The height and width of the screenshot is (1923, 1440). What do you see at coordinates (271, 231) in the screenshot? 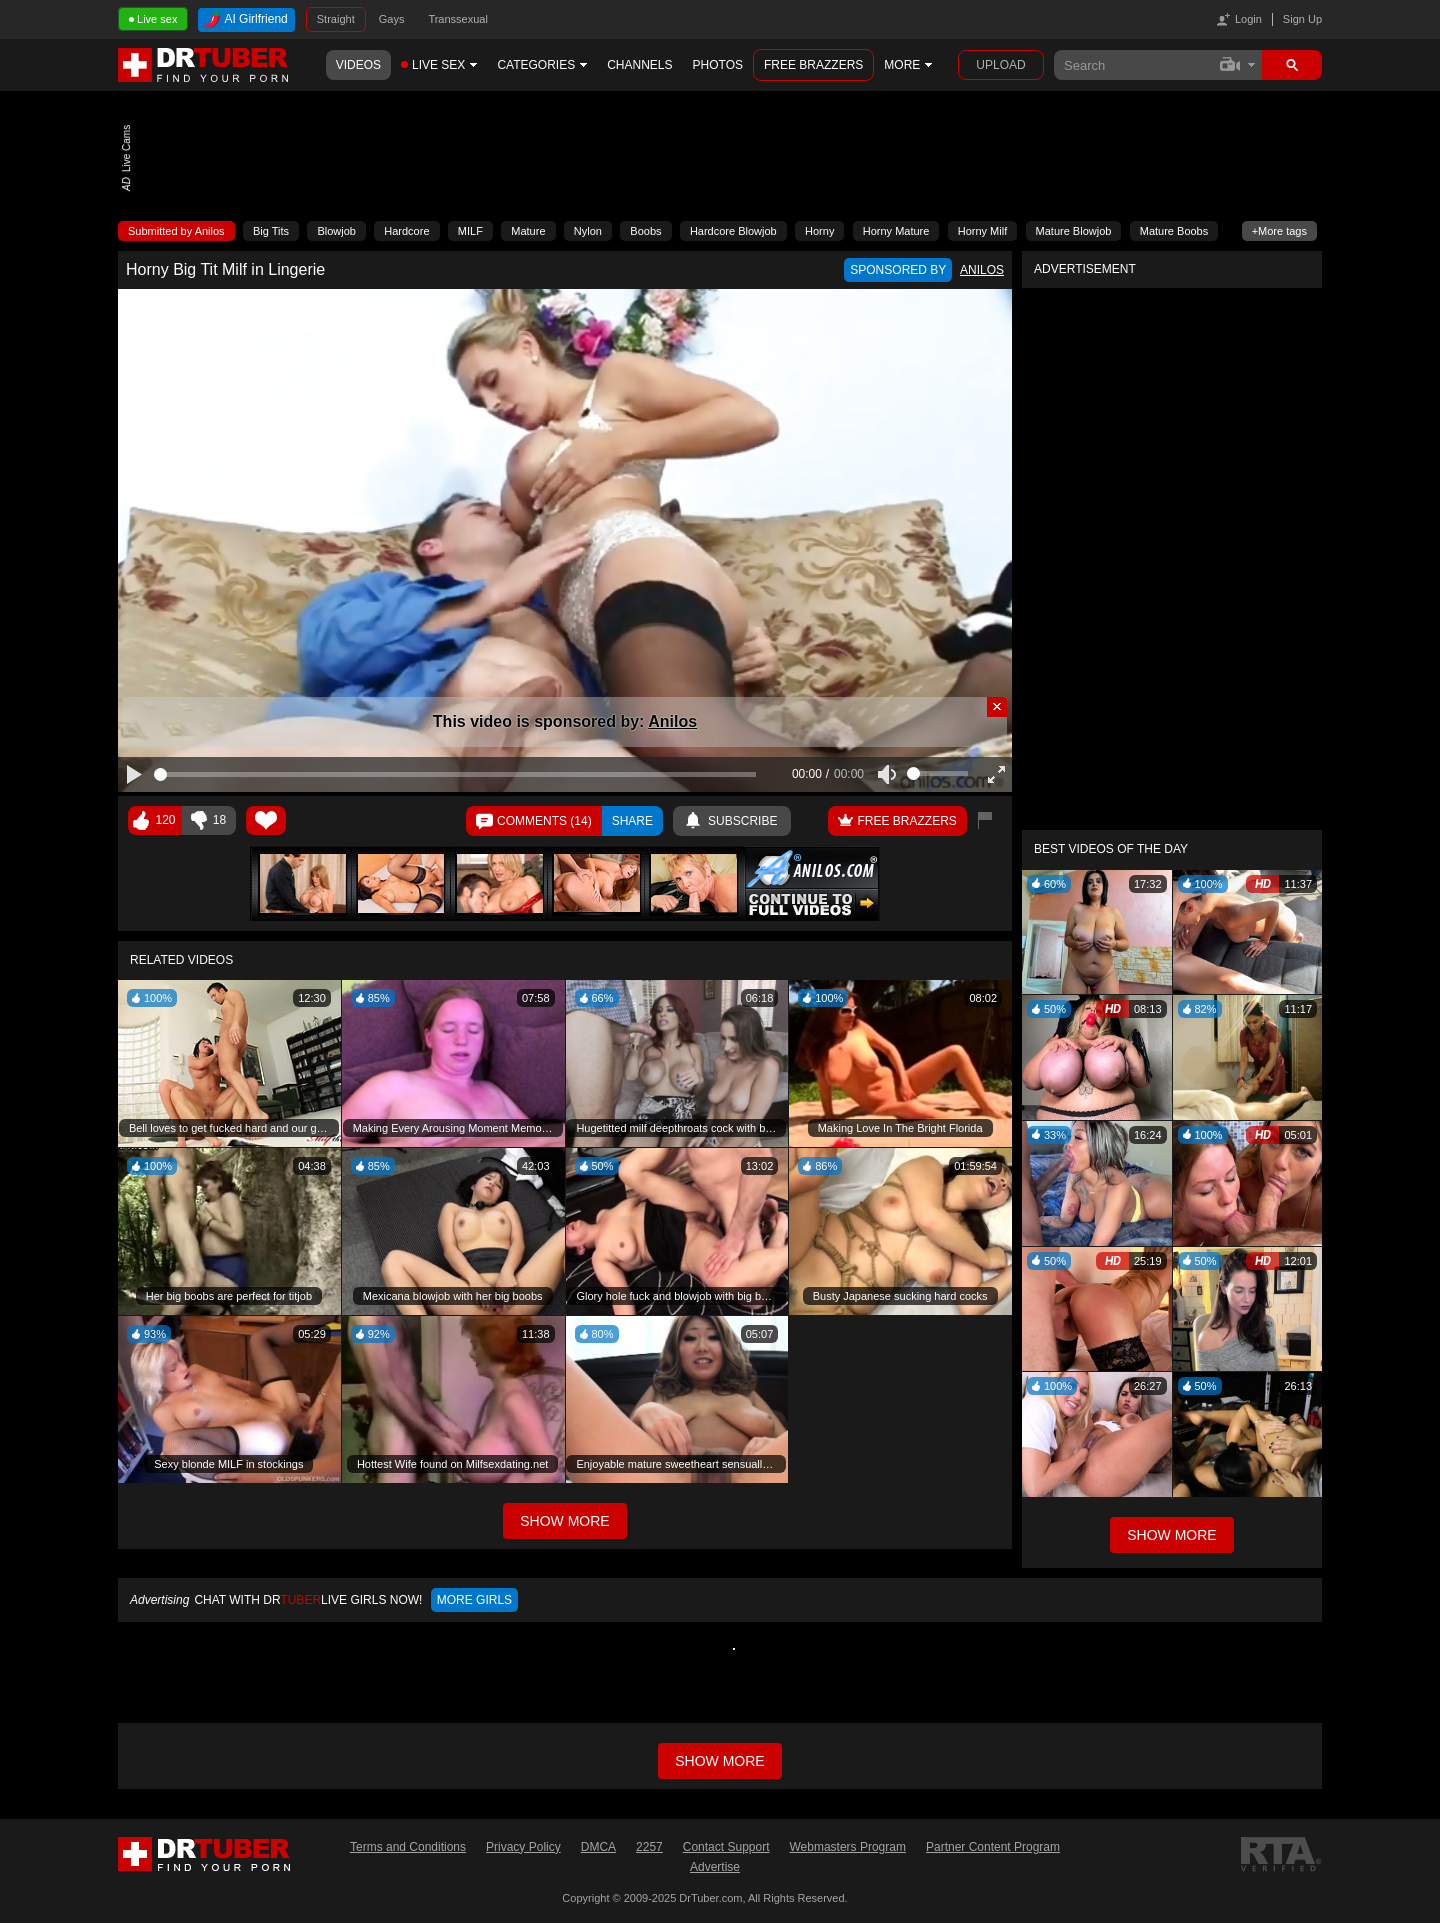
I see `Big Tits` at bounding box center [271, 231].